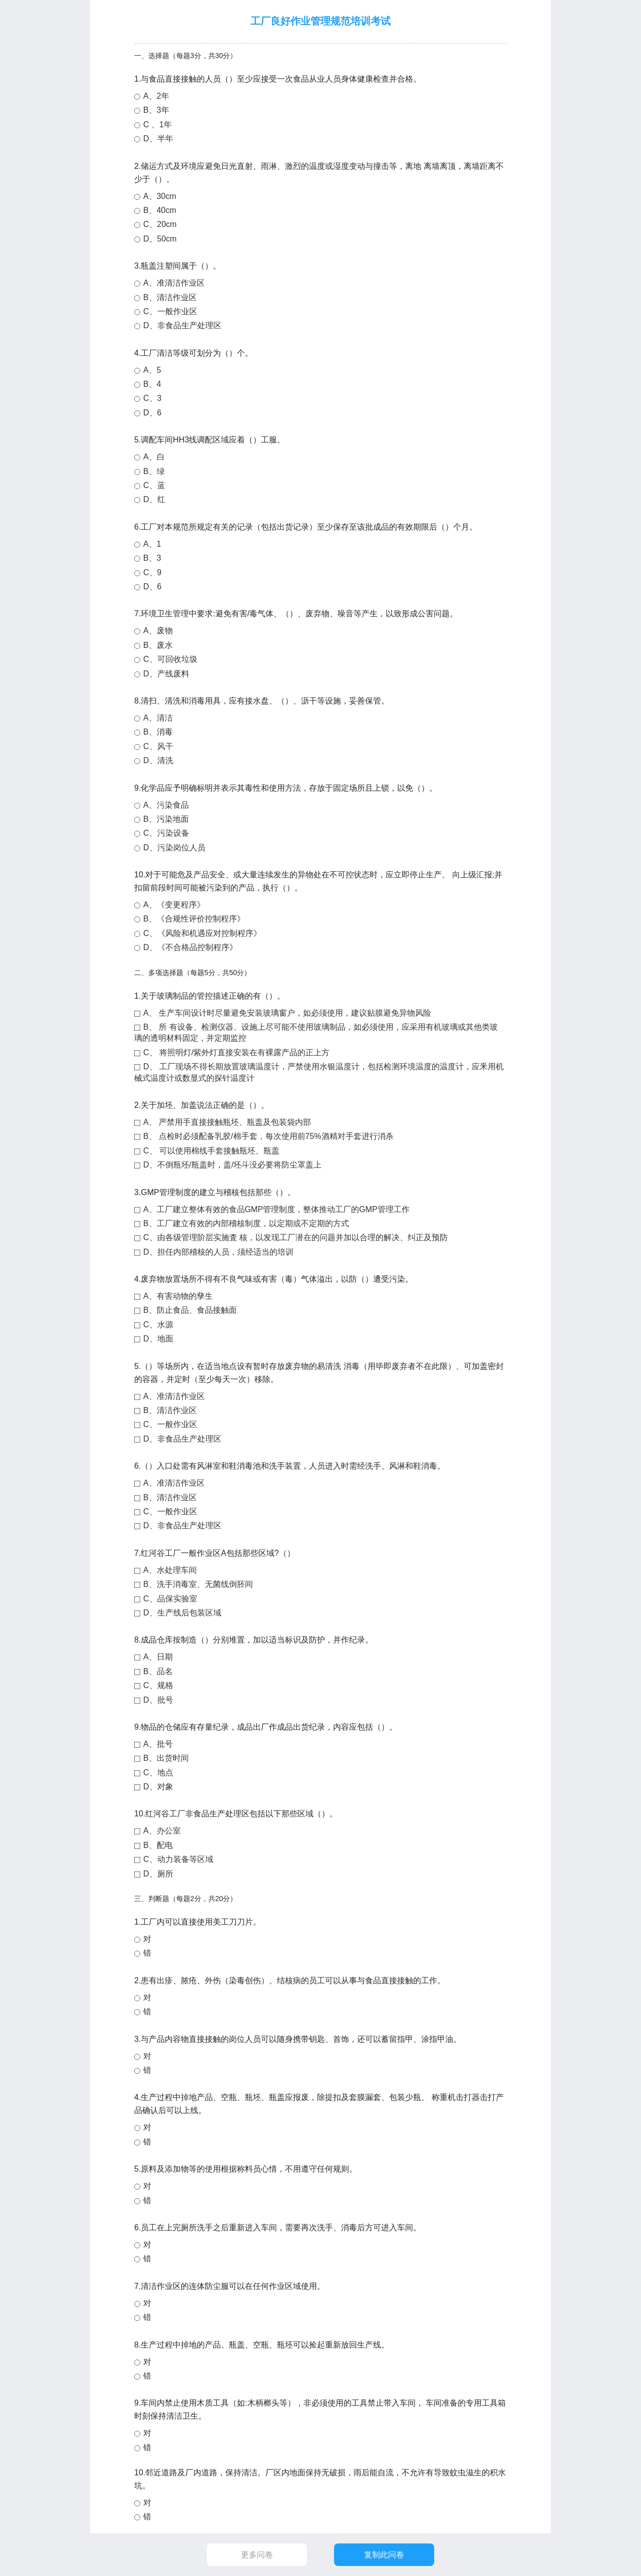 This screenshot has width=641, height=2576. I want to click on D、6, so click(152, 412).